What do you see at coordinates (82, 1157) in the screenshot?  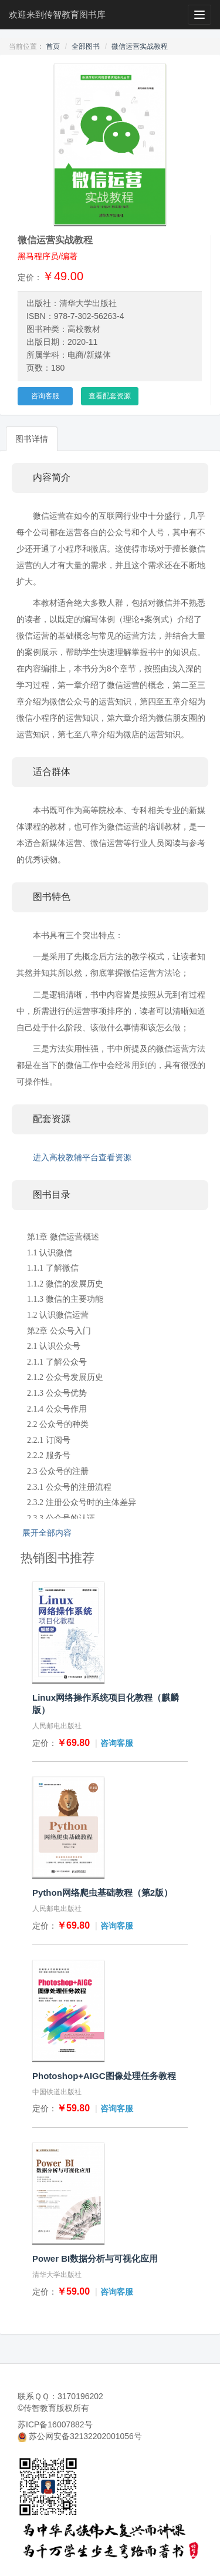 I see `进入高校教辅平台查看资源` at bounding box center [82, 1157].